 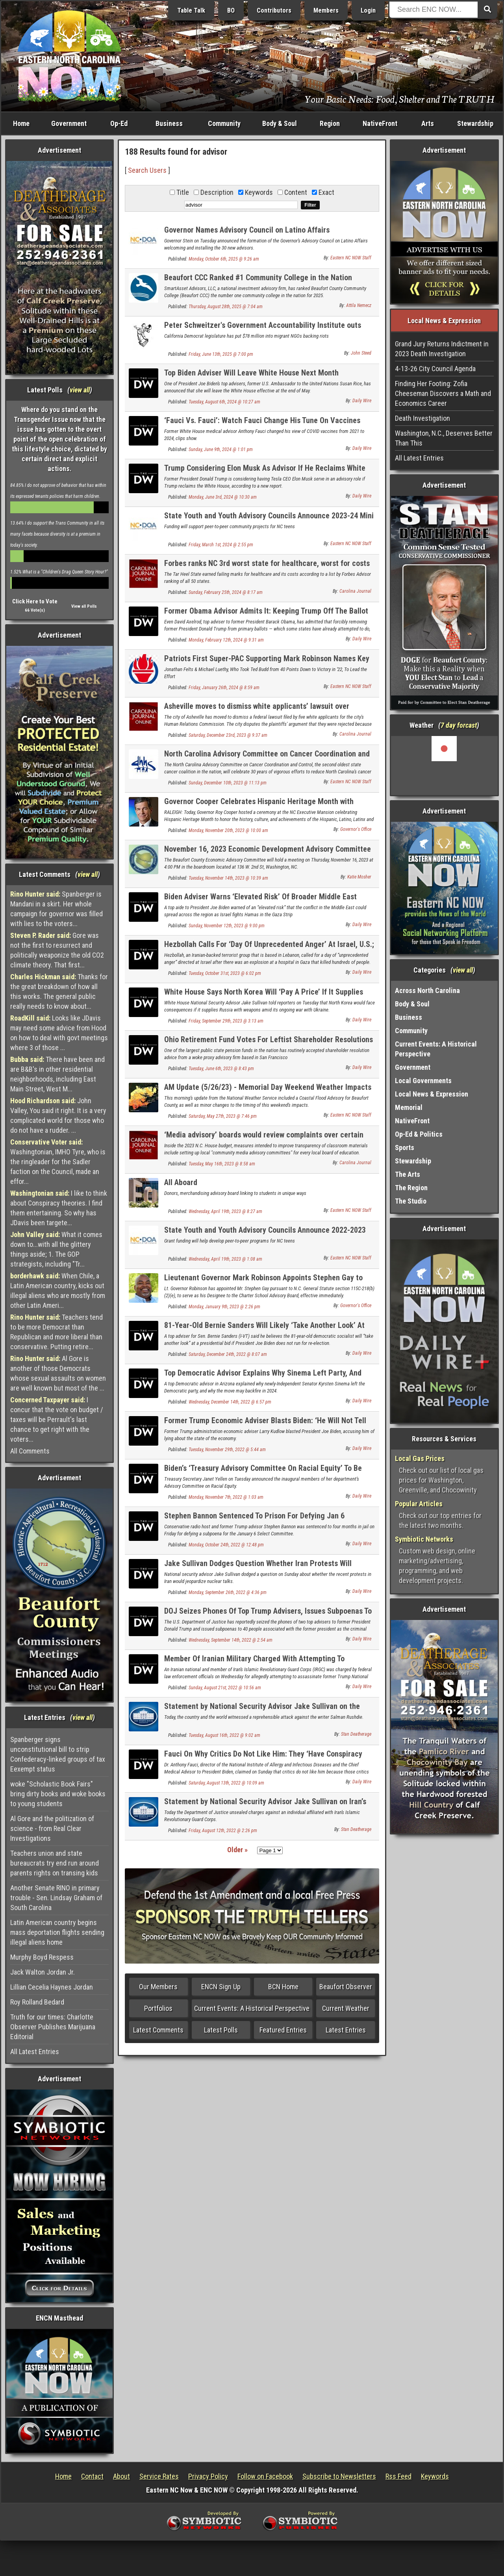 I want to click on 4-13-26 City Council Agenda, so click(x=435, y=368).